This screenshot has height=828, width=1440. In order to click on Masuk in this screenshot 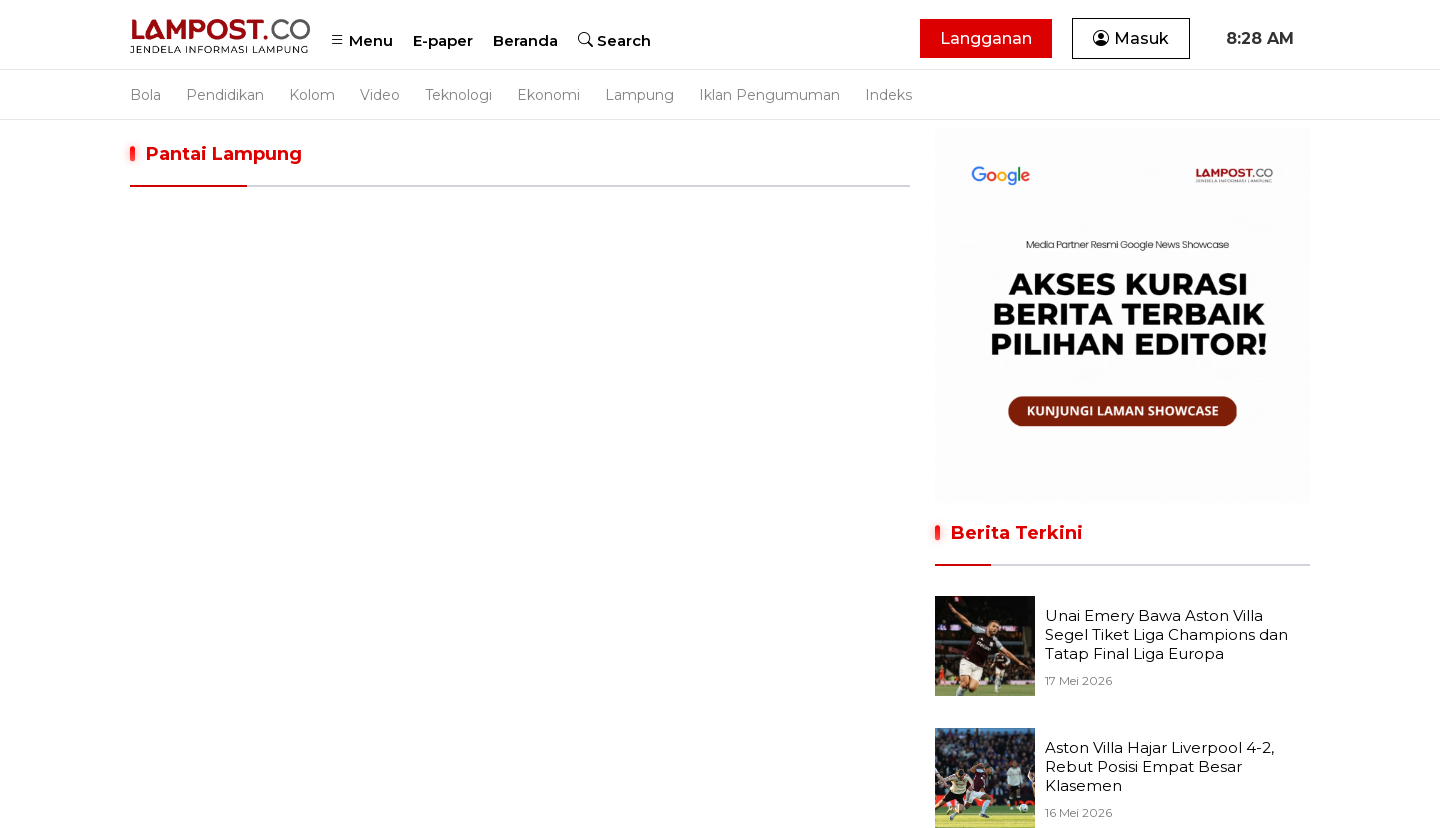, I will do `click(1131, 38)`.